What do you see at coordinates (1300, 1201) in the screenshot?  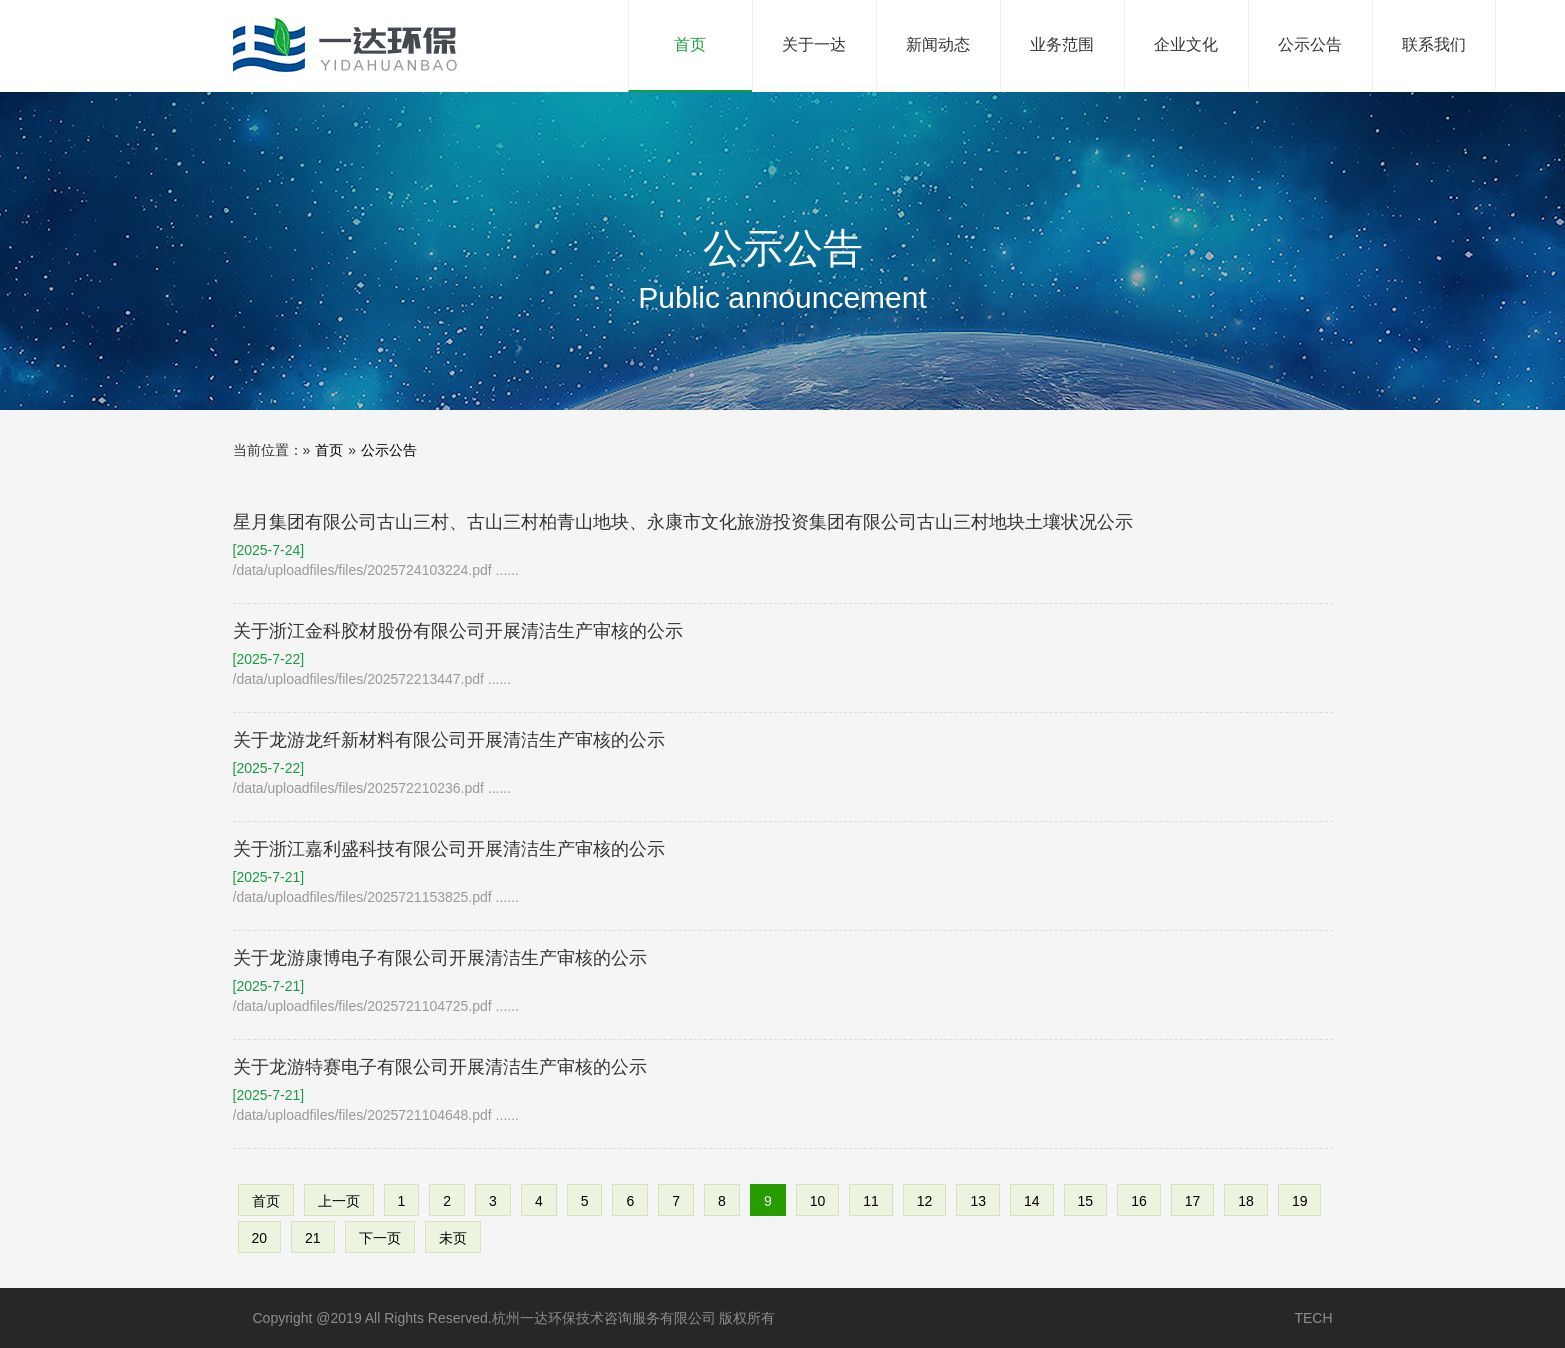 I see `19` at bounding box center [1300, 1201].